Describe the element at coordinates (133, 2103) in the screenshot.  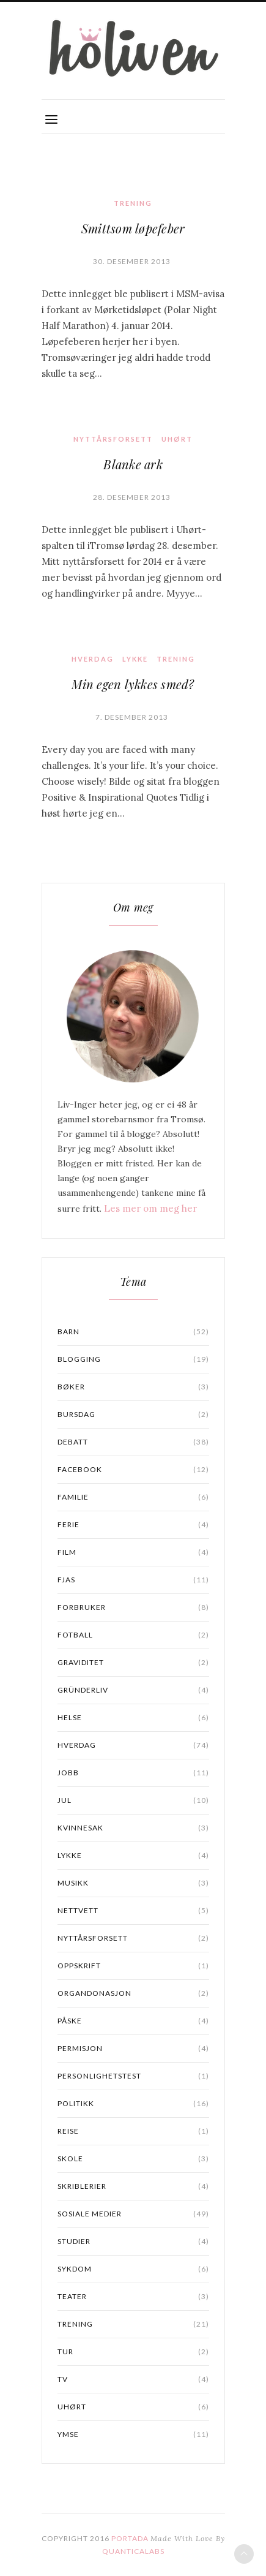
I see `Politikk` at that location.